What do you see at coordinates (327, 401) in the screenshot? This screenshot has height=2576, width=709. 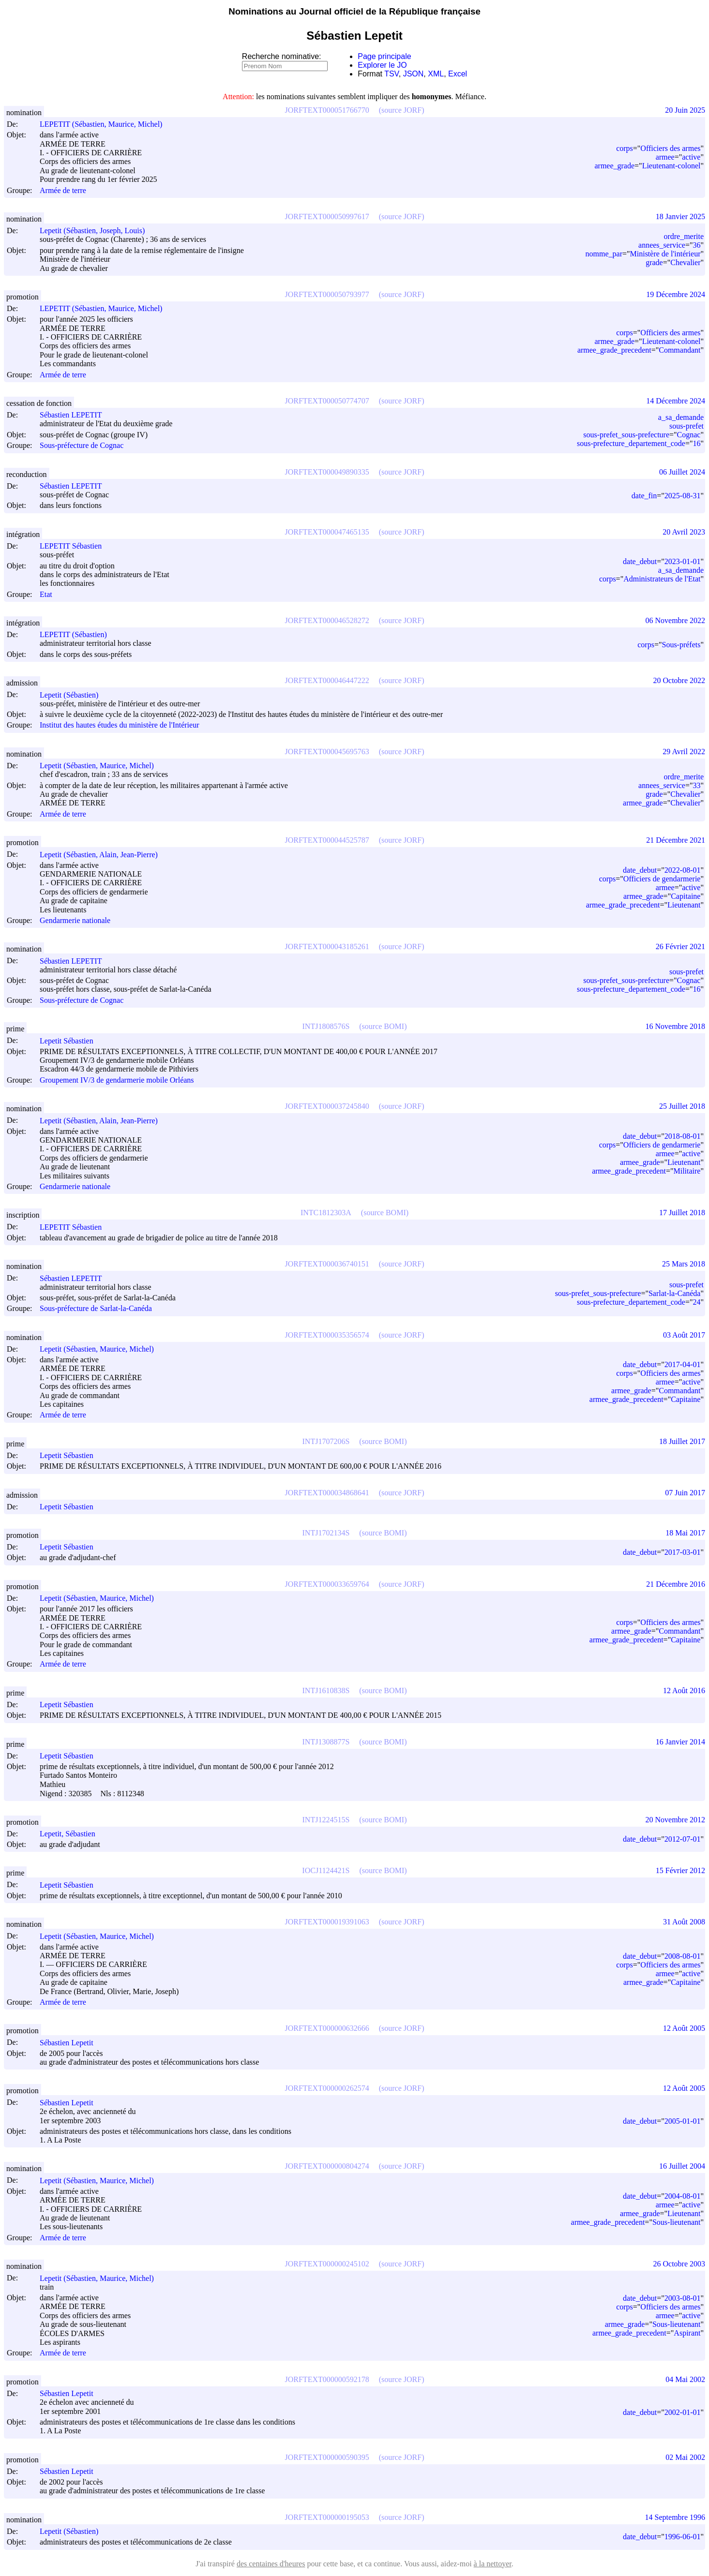 I see `JORFTEXT000050774707` at bounding box center [327, 401].